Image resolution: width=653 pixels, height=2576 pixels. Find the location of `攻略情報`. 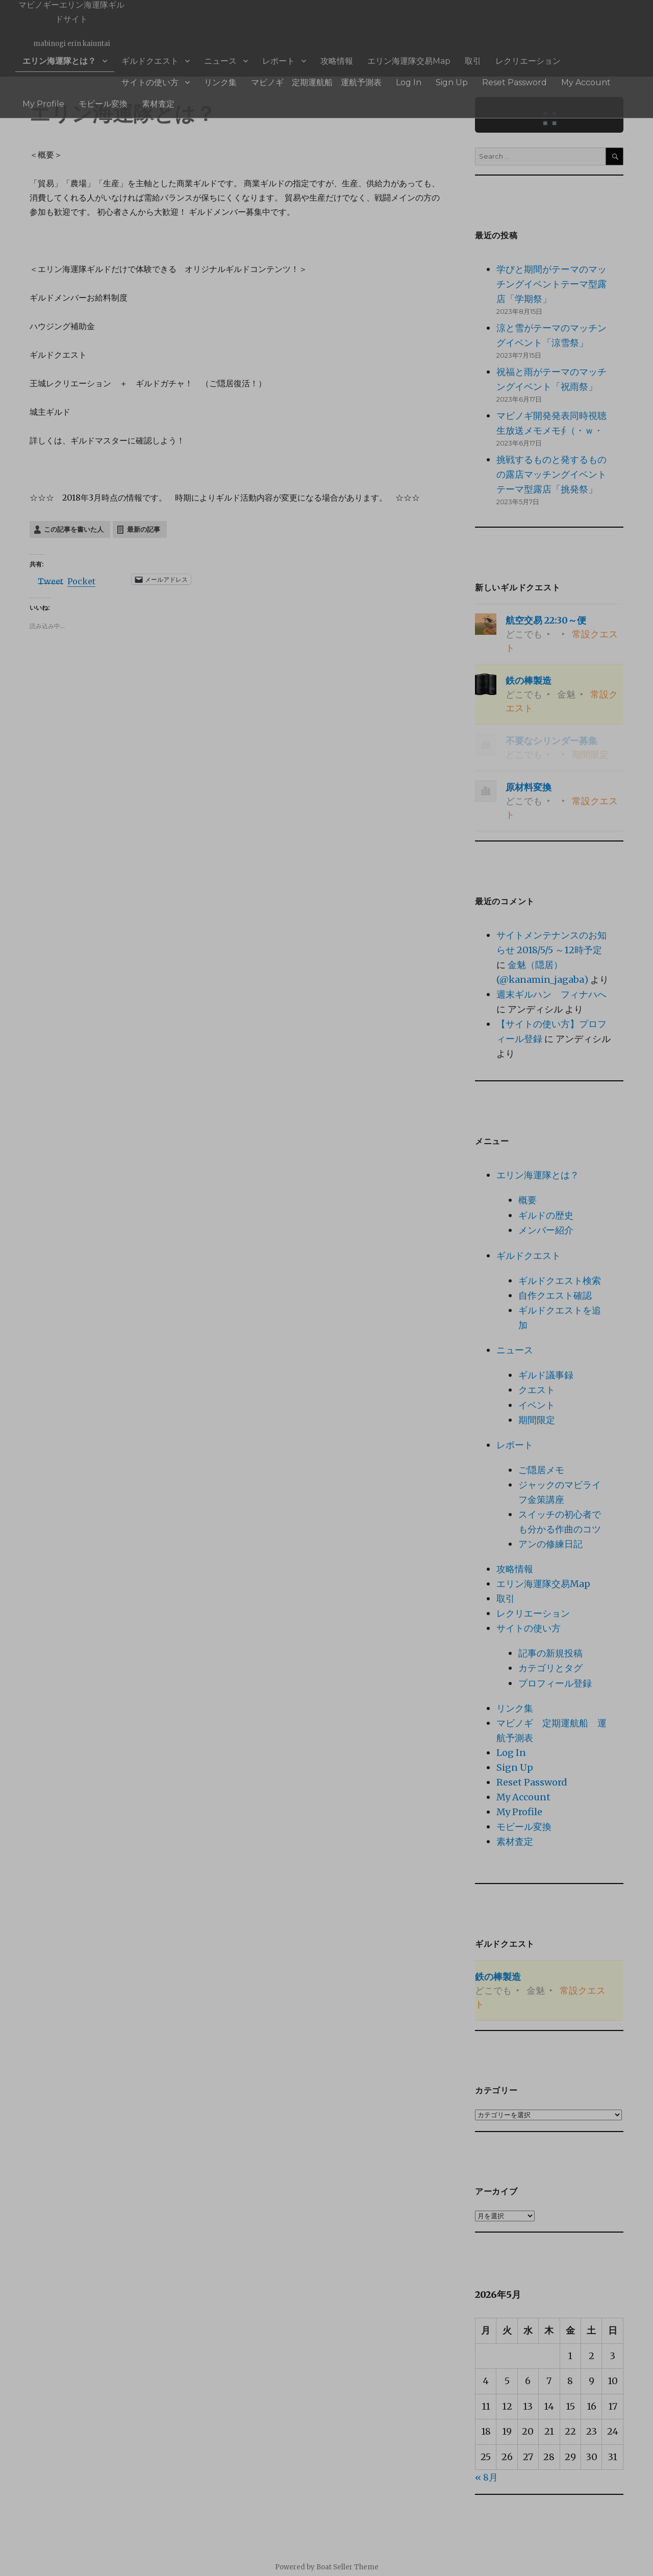

攻略情報 is located at coordinates (276, 59).